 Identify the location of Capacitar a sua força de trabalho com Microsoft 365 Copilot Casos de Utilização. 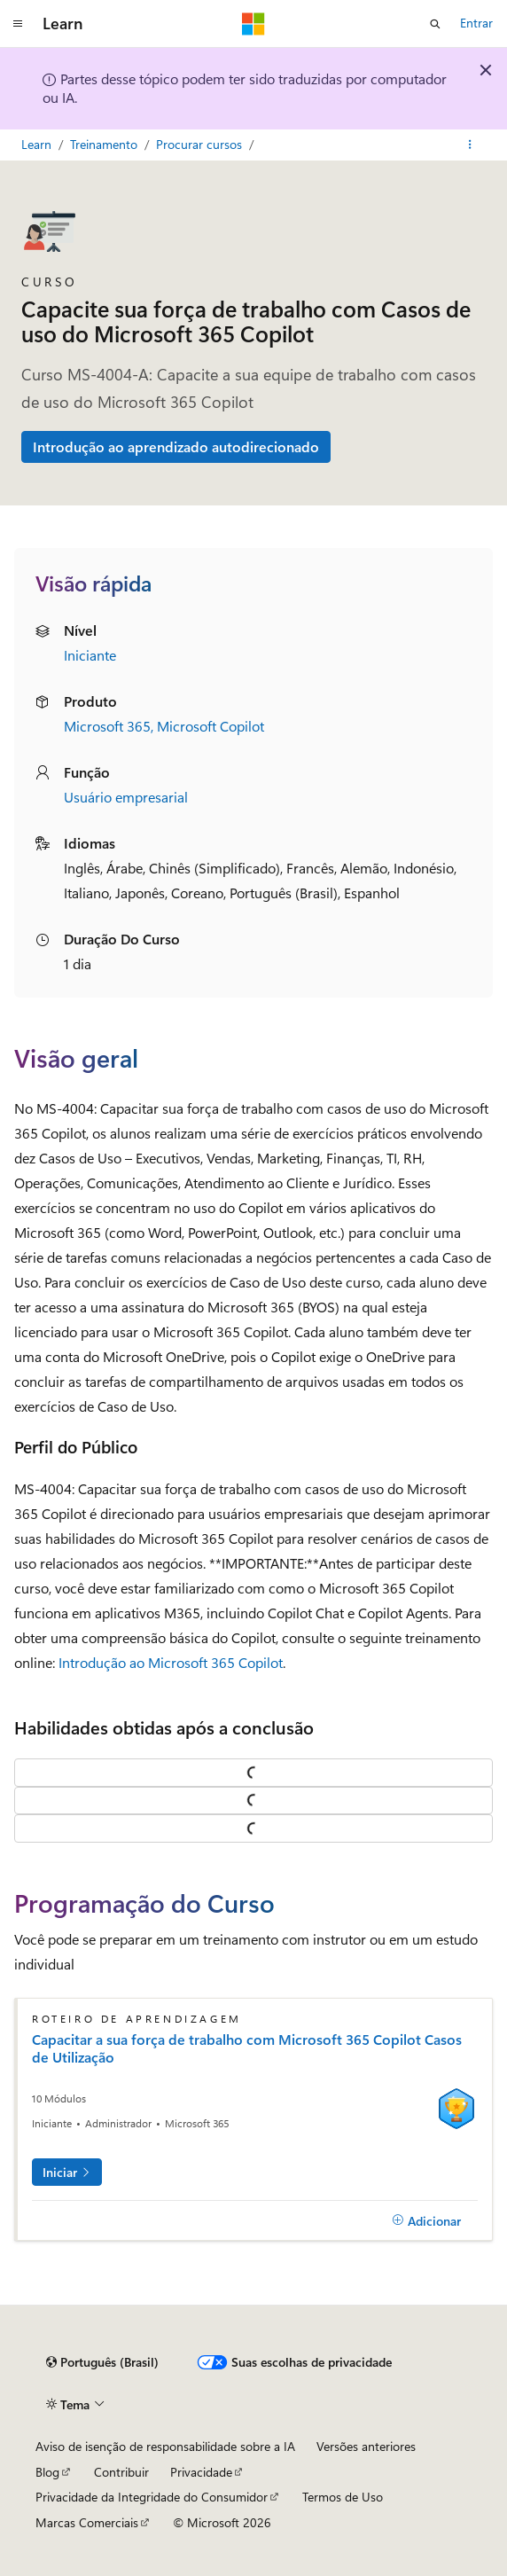
(247, 2048).